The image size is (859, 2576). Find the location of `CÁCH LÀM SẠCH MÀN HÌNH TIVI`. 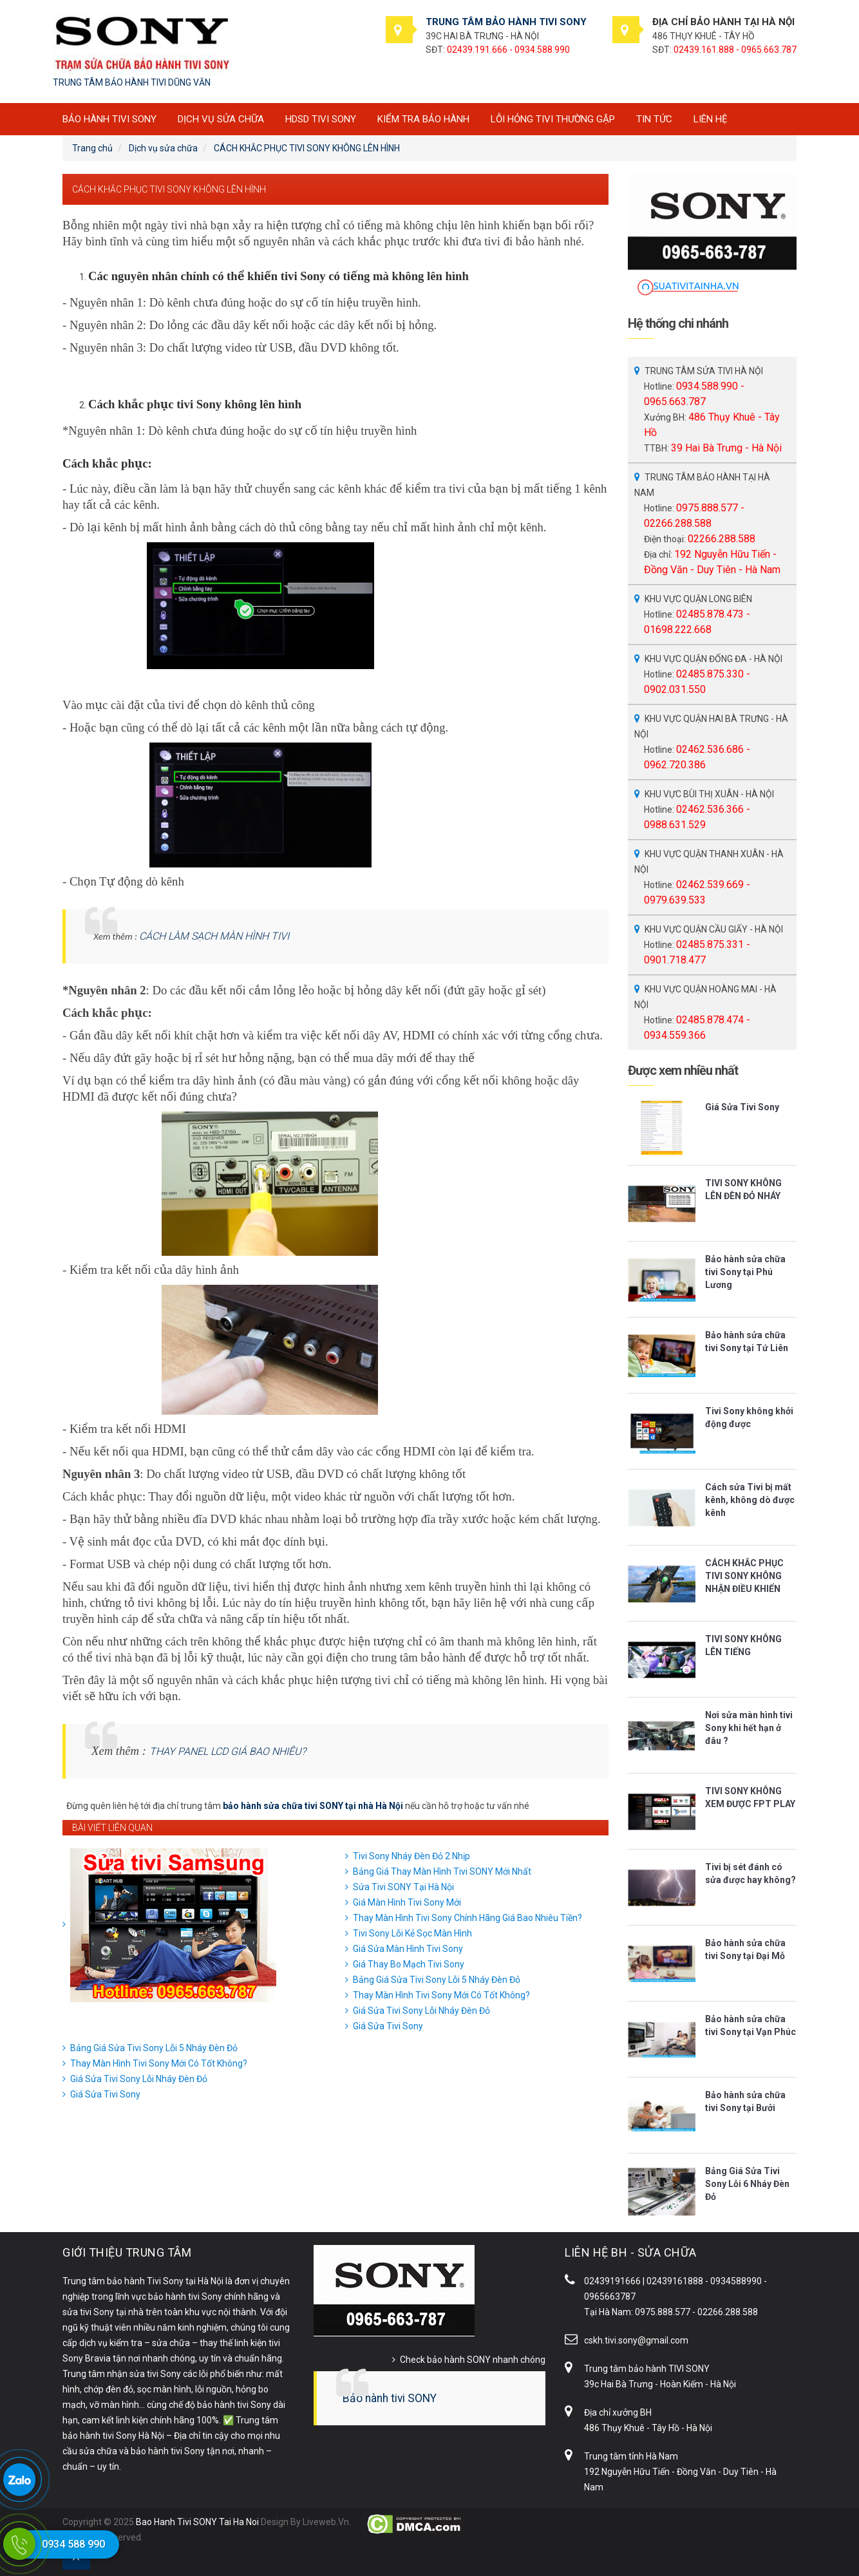

CÁCH LÀM SẠCH MÀN HÌNH TIVI is located at coordinates (214, 936).